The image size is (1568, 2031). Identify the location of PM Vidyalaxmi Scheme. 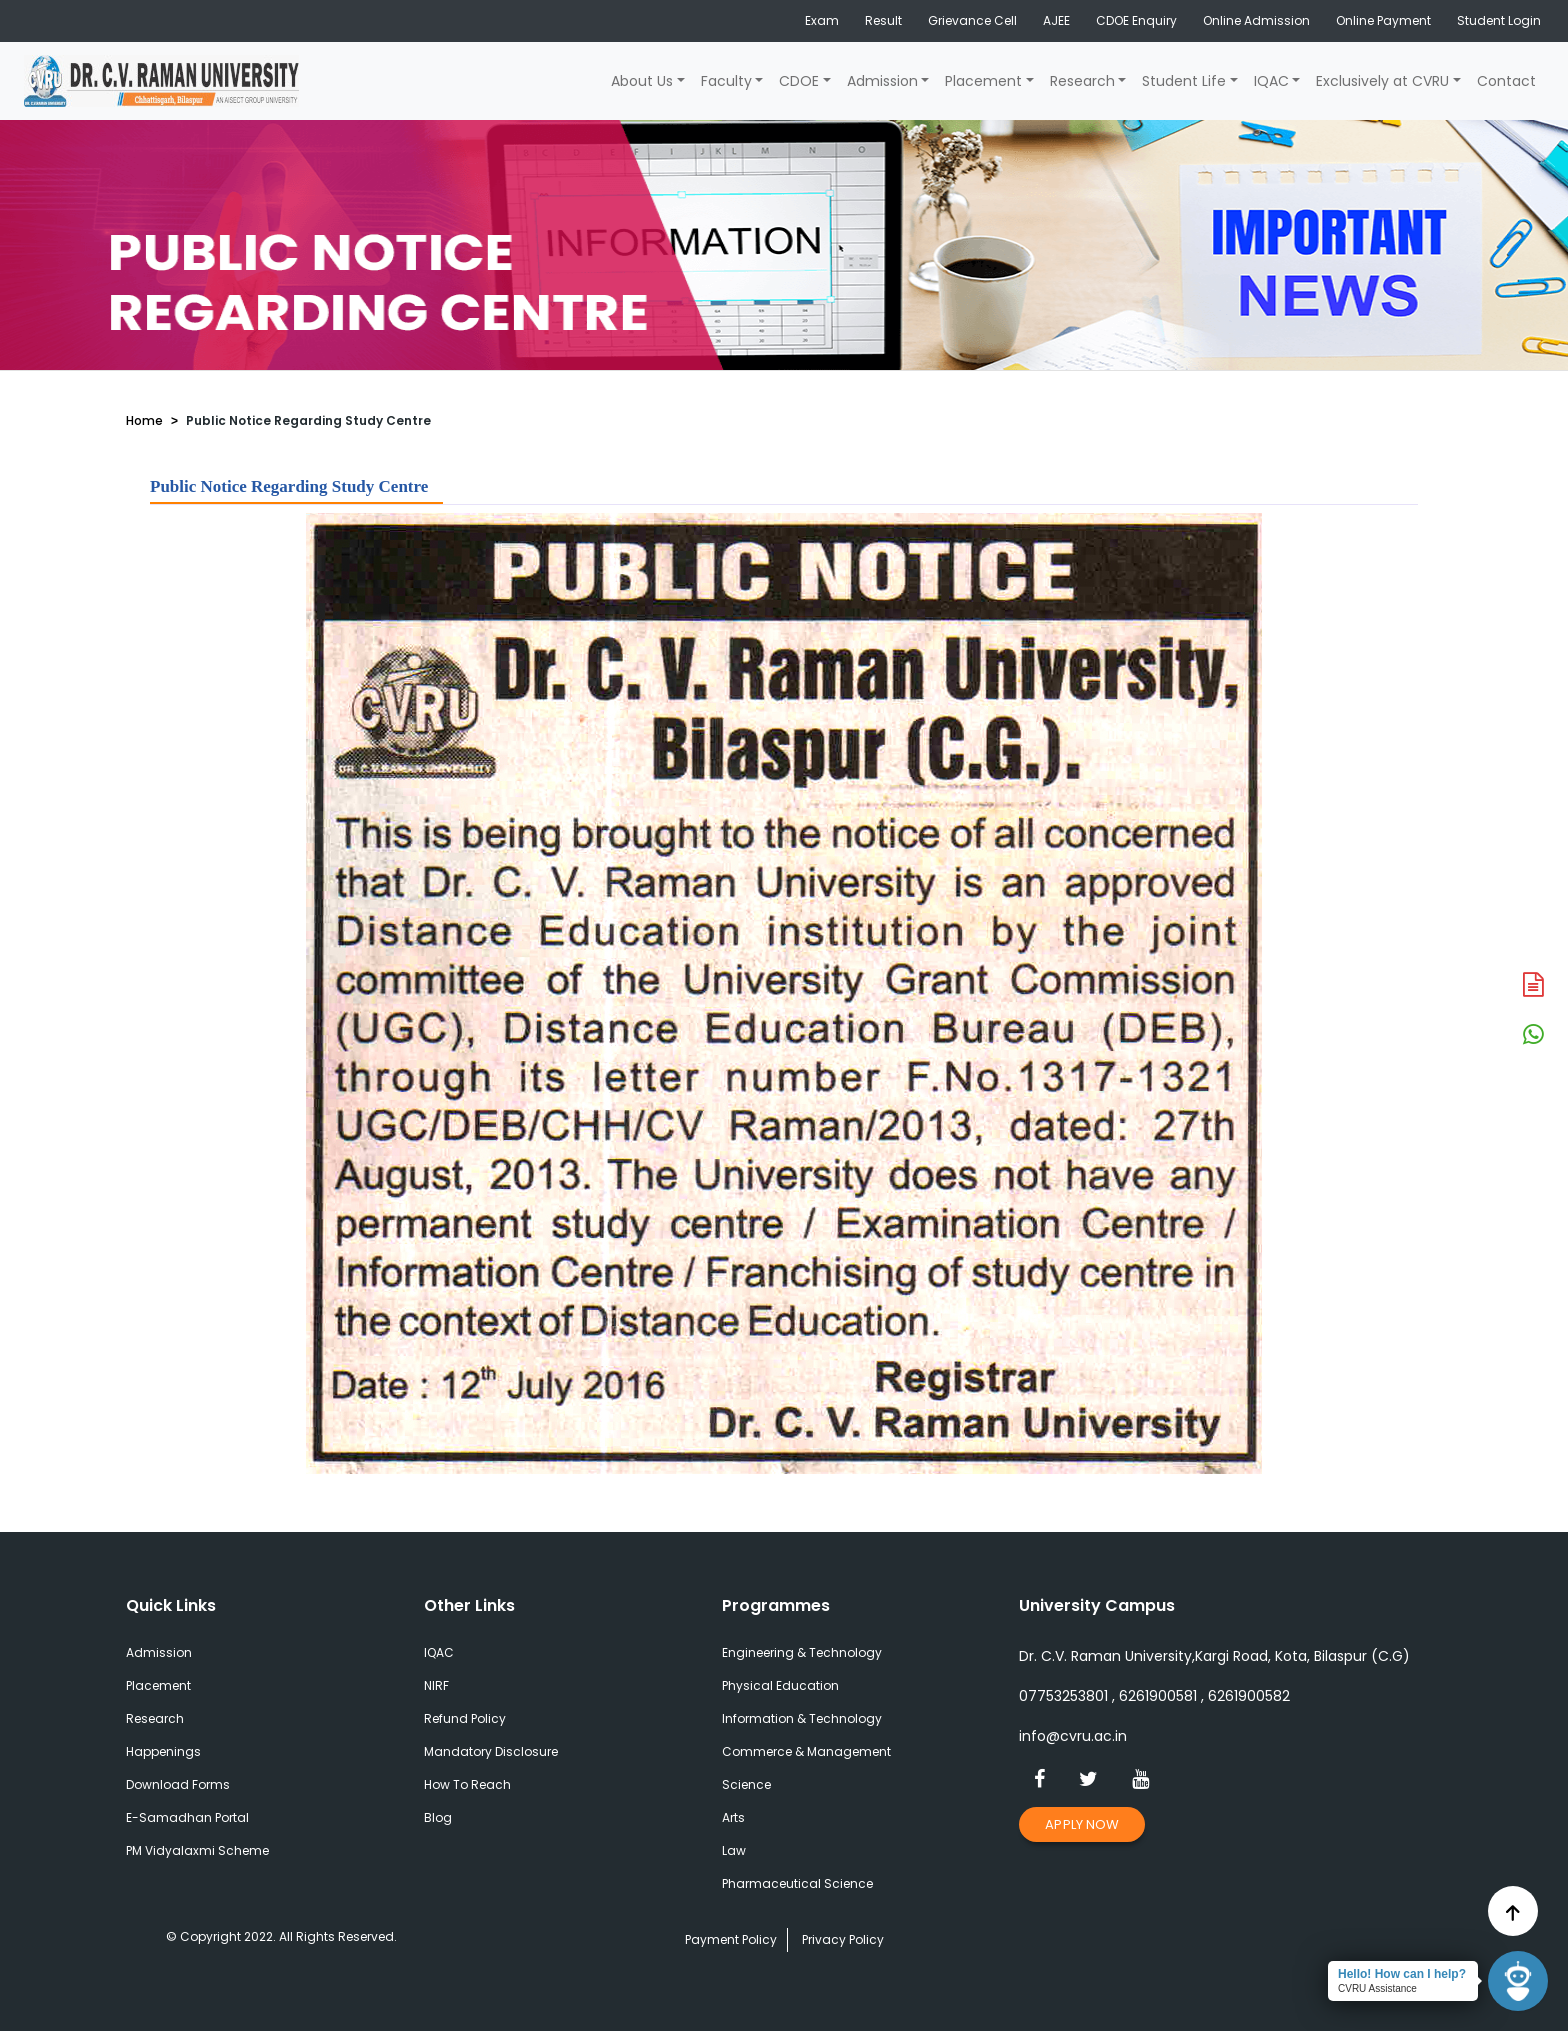
(197, 1850).